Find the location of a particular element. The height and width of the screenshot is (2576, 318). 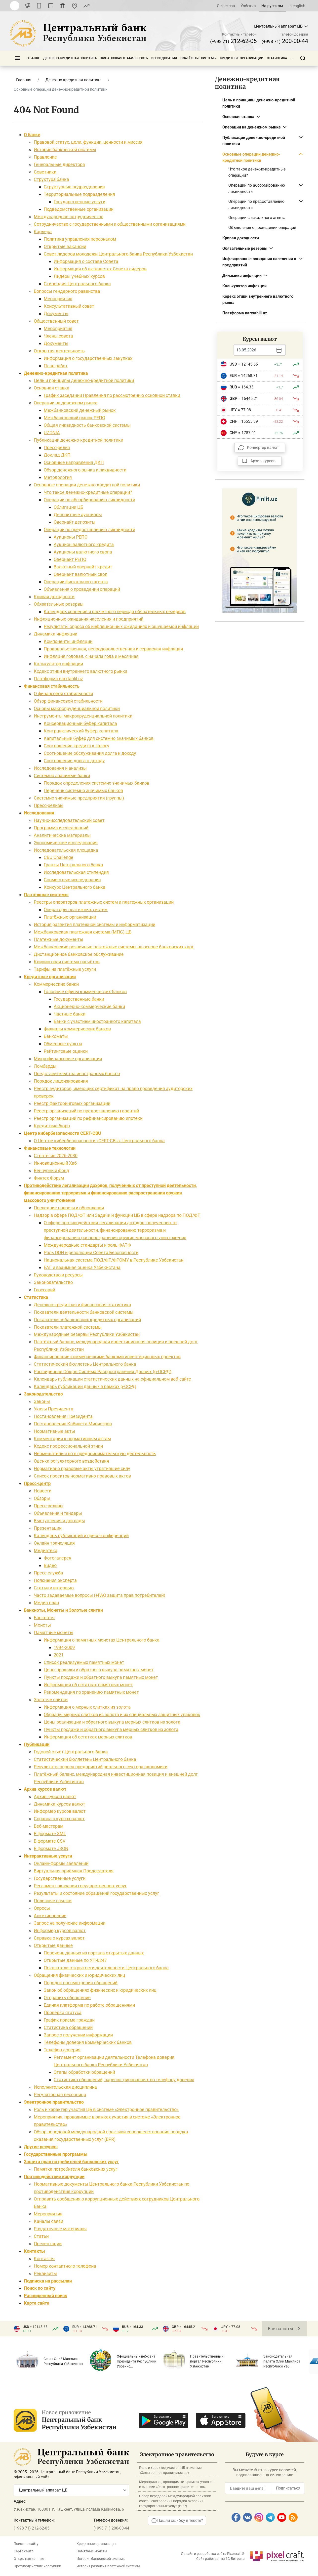

Календарь хранения и расчетного периода обязательных резервов is located at coordinates (115, 611).